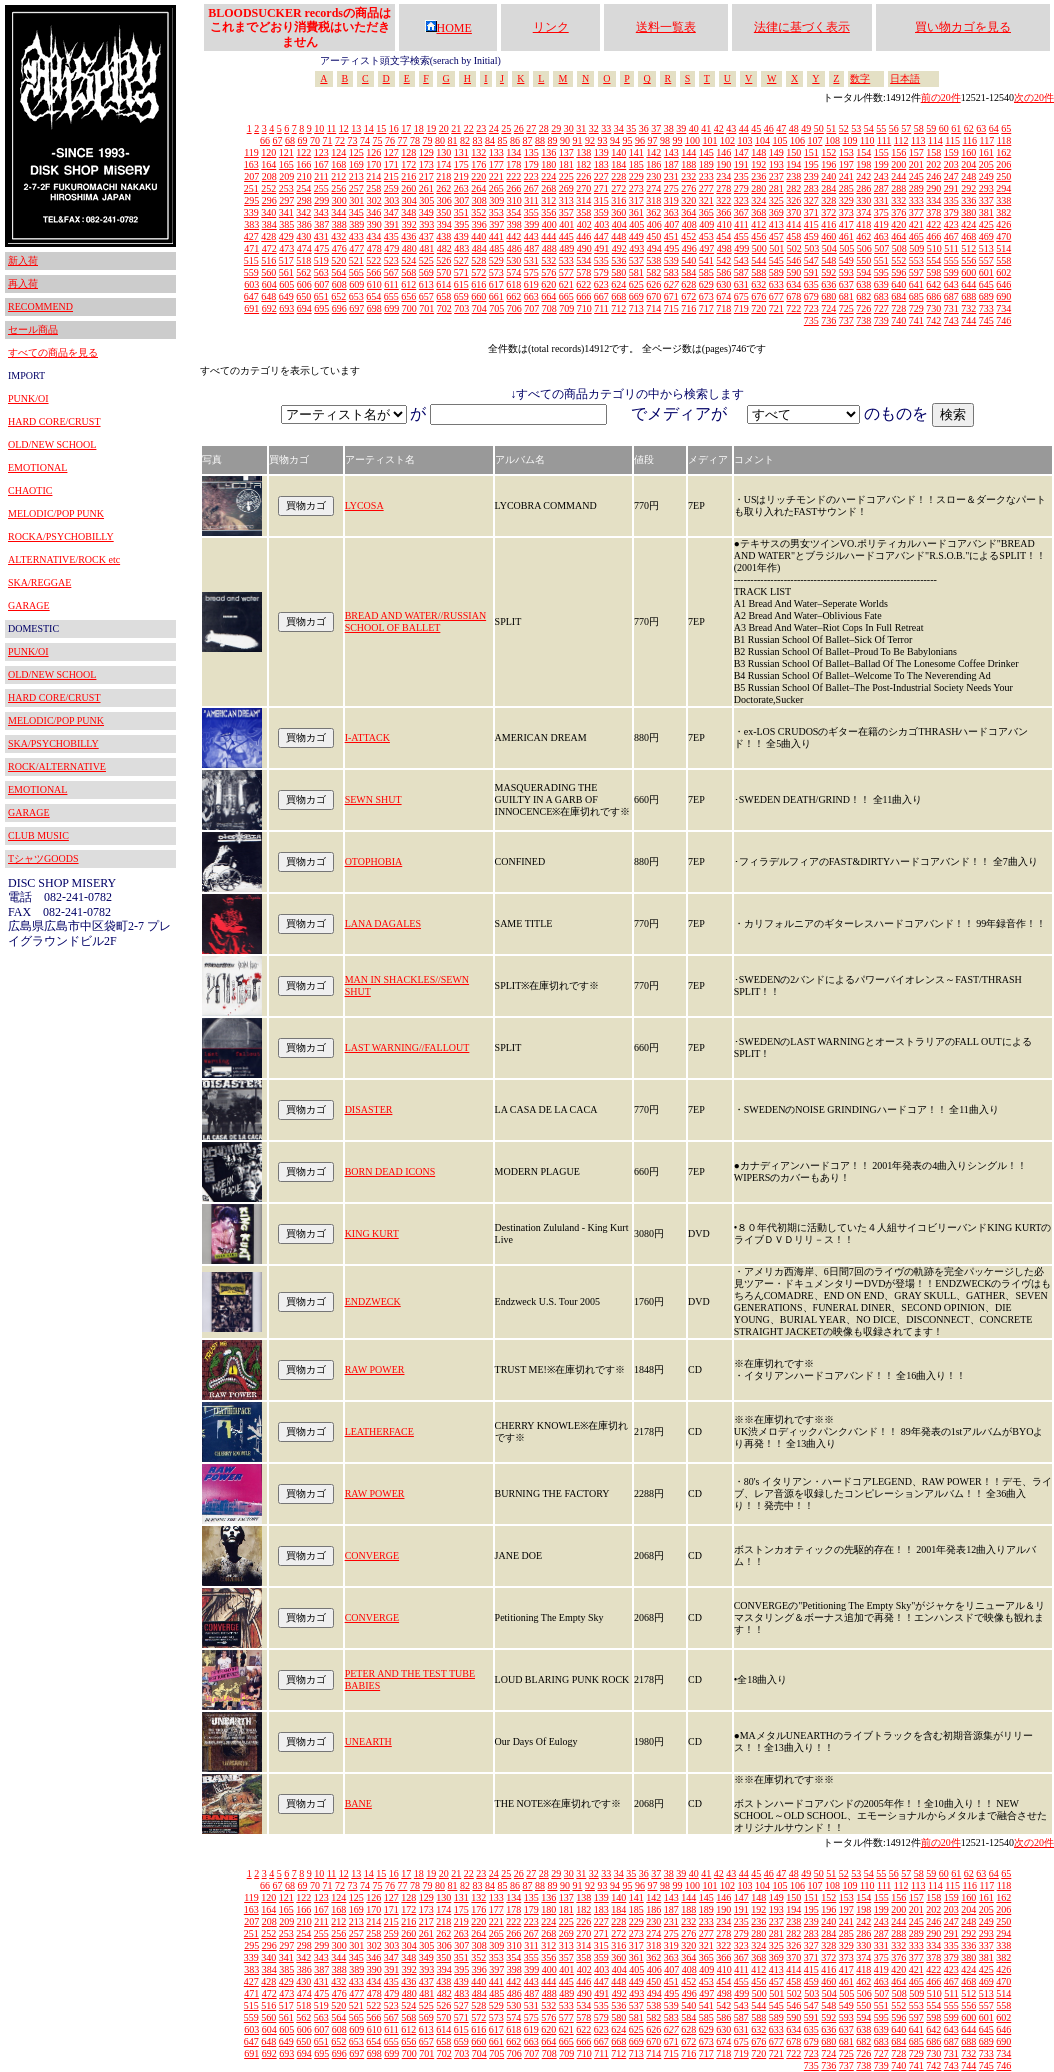 This screenshot has height=2072, width=1054. Describe the element at coordinates (618, 212) in the screenshot. I see `360` at that location.